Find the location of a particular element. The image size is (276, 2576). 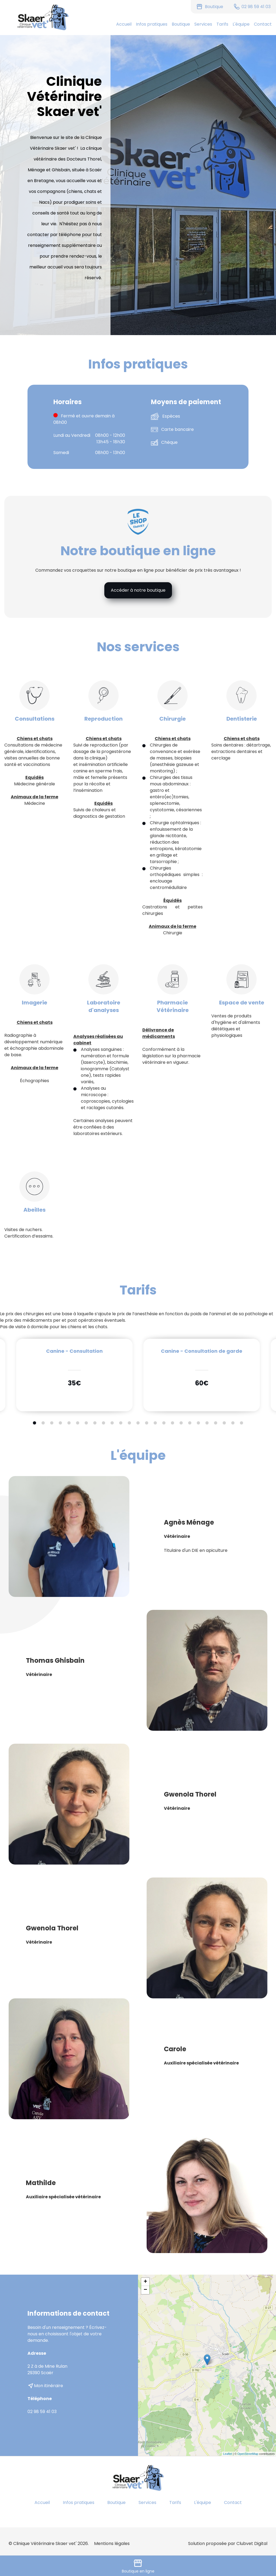

Mentions légales is located at coordinates (112, 2543).